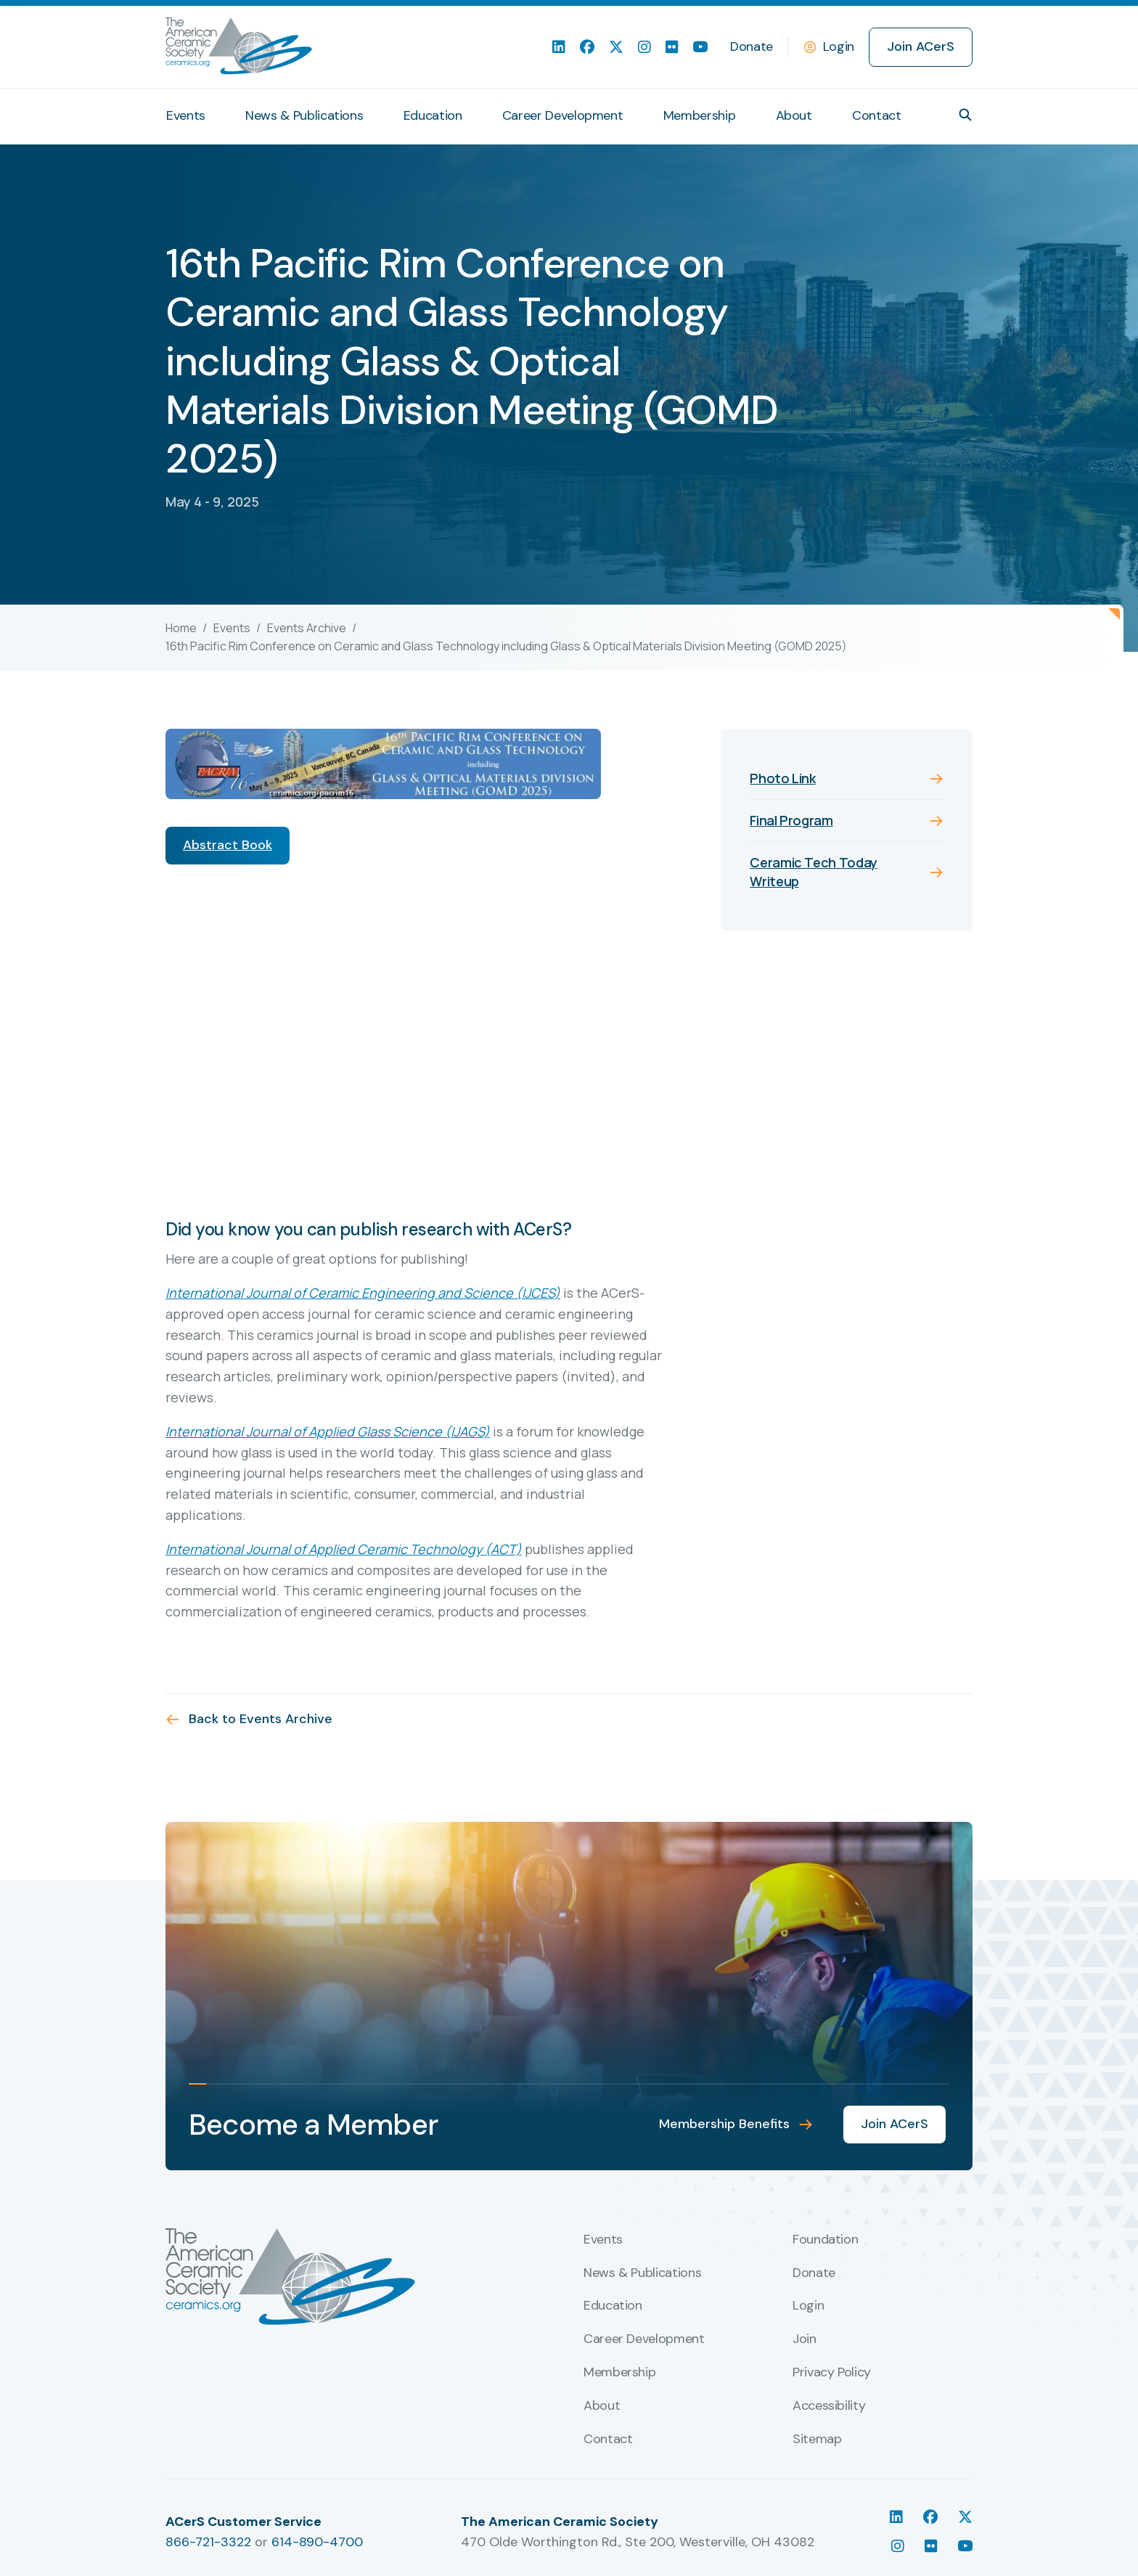 The width and height of the screenshot is (1138, 2576). Describe the element at coordinates (965, 114) in the screenshot. I see `[button]` at that location.